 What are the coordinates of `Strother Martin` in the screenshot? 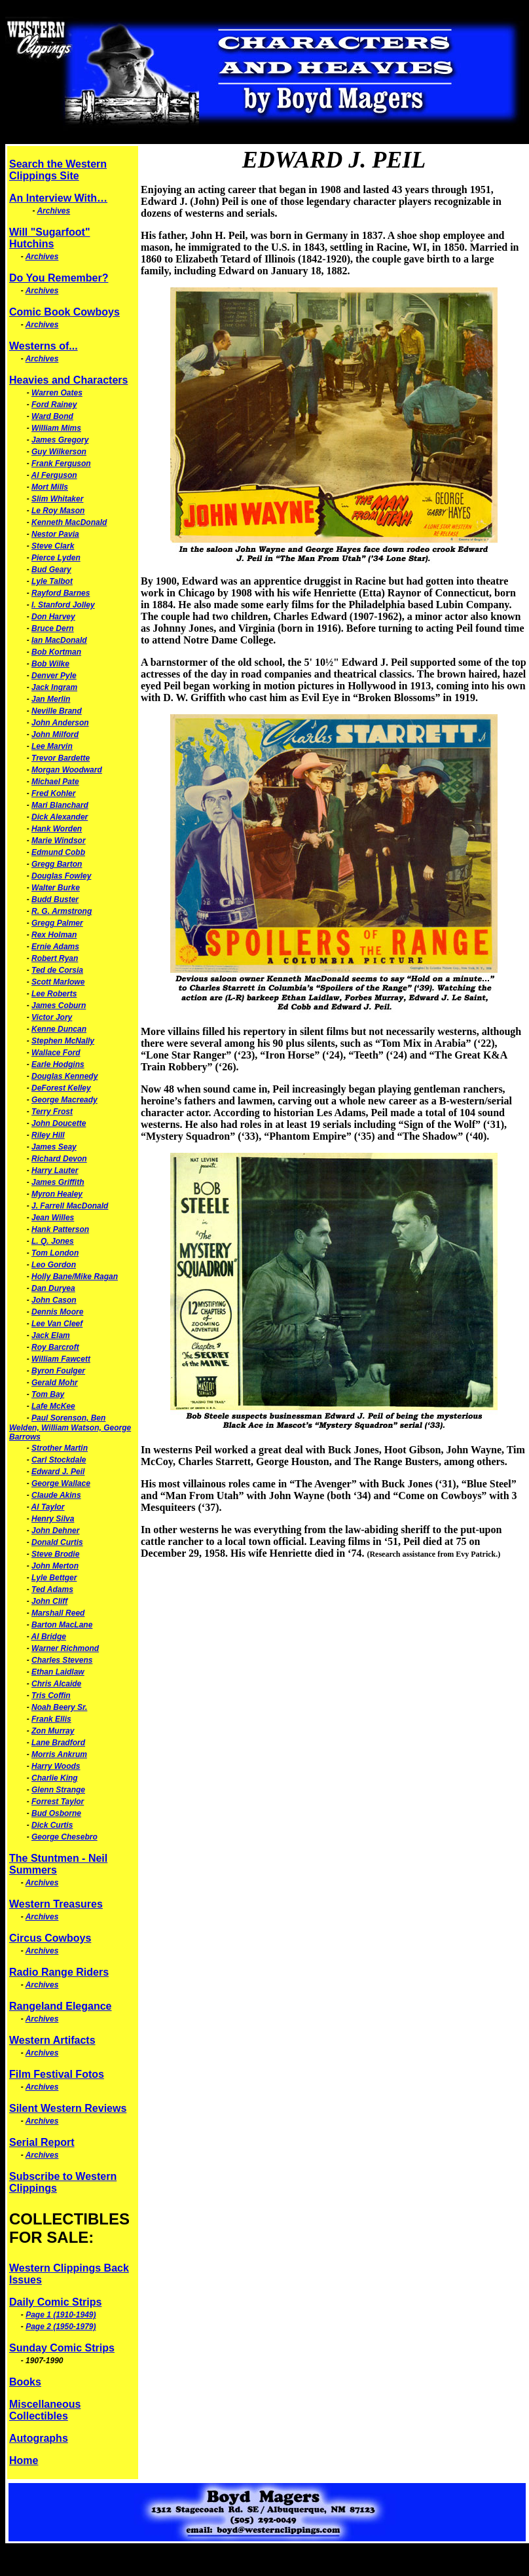 It's located at (59, 1448).